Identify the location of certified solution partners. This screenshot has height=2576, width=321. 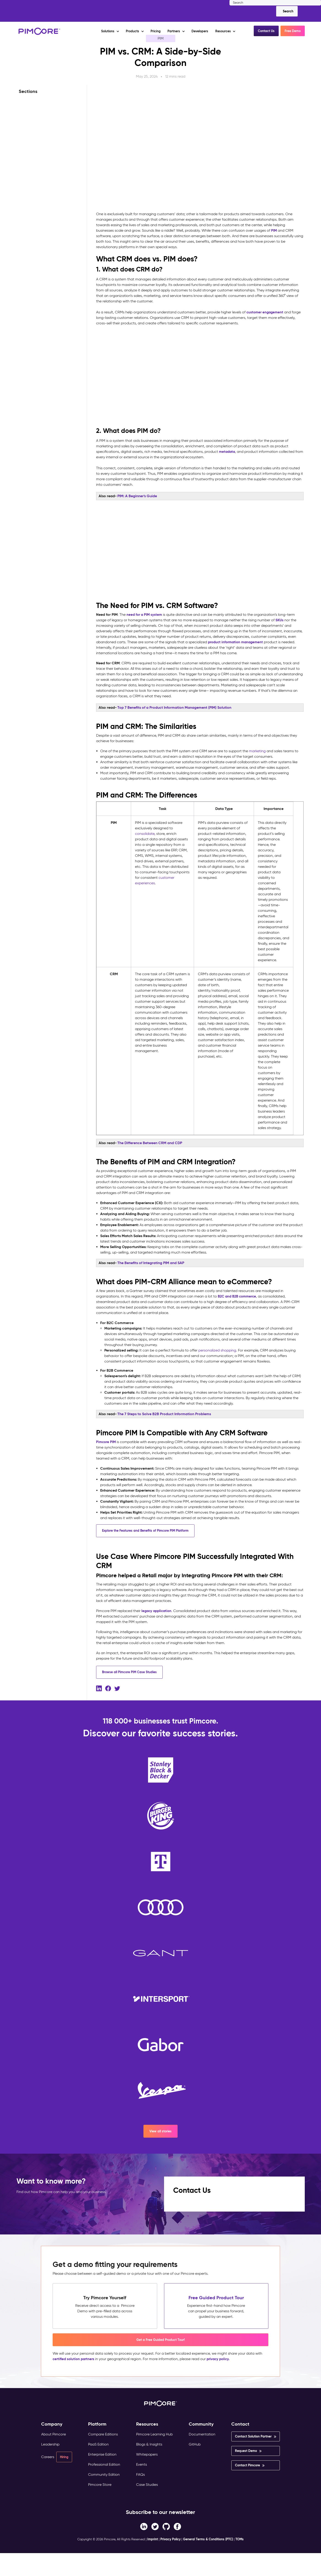
(75, 2381).